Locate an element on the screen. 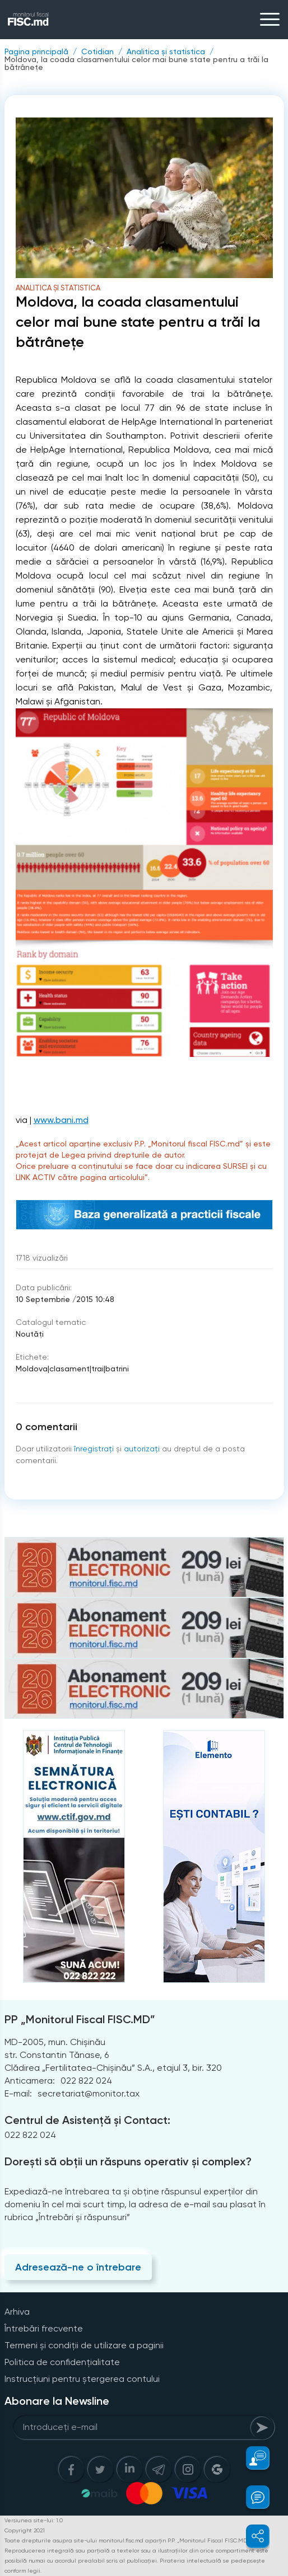 The image size is (288, 2576). Termeni și condiții de utilizare a paginii is located at coordinates (84, 2345).